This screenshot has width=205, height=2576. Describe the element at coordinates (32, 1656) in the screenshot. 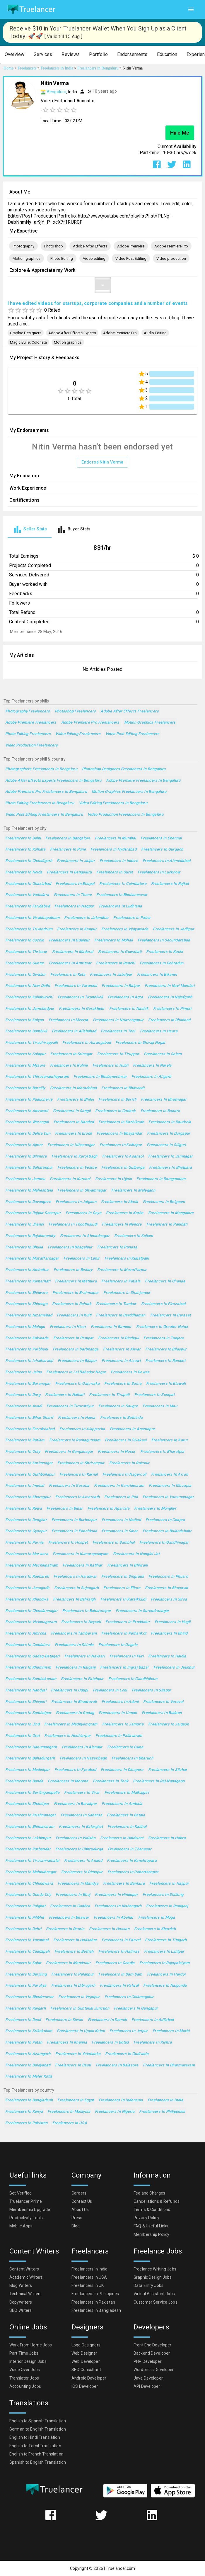

I see `Freelancers in Gadag-Betageri` at that location.